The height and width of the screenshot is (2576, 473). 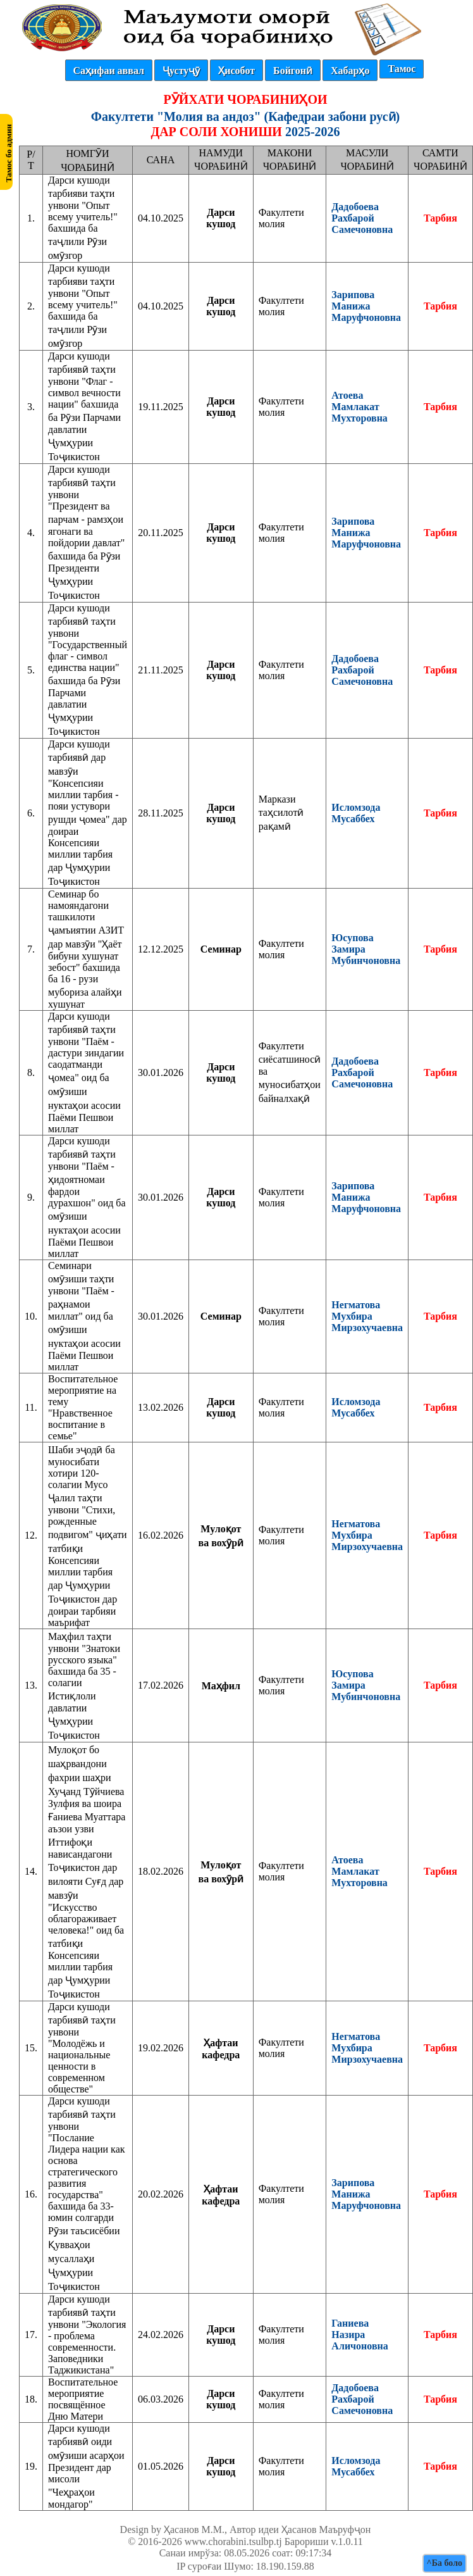 I want to click on Тамос, so click(x=401, y=68).